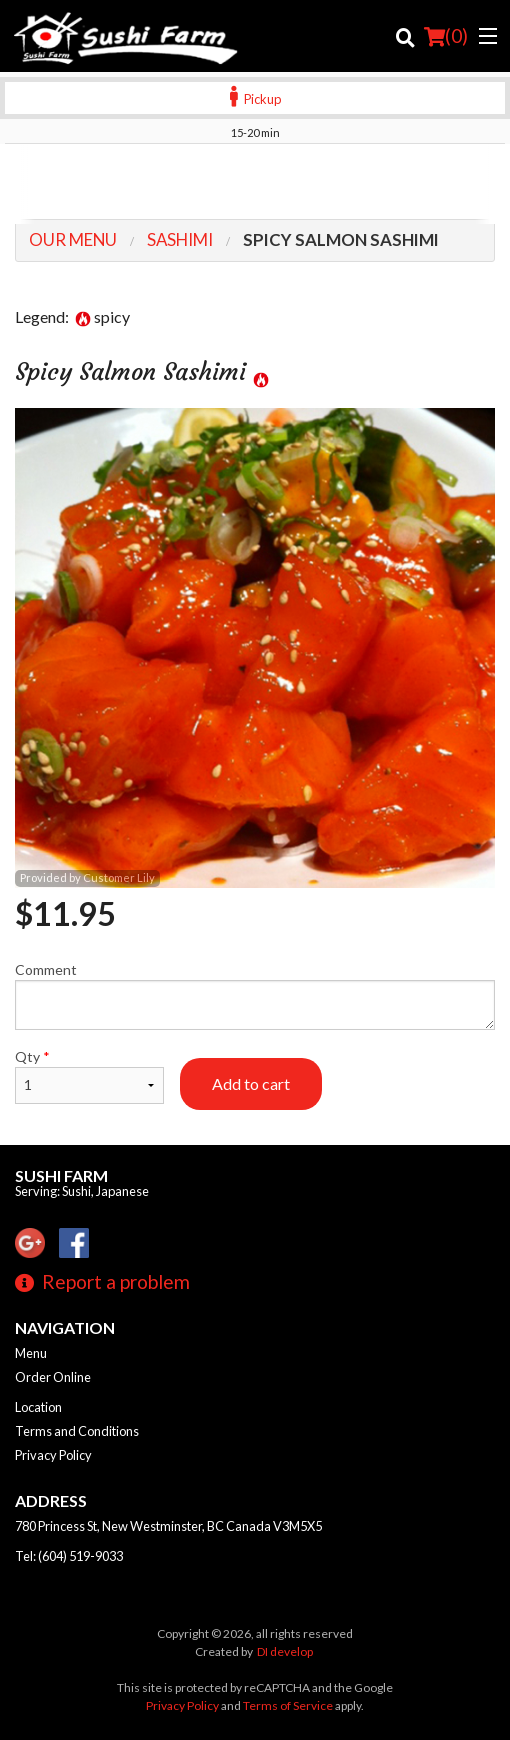  What do you see at coordinates (61, 1175) in the screenshot?
I see `Sushi Farm` at bounding box center [61, 1175].